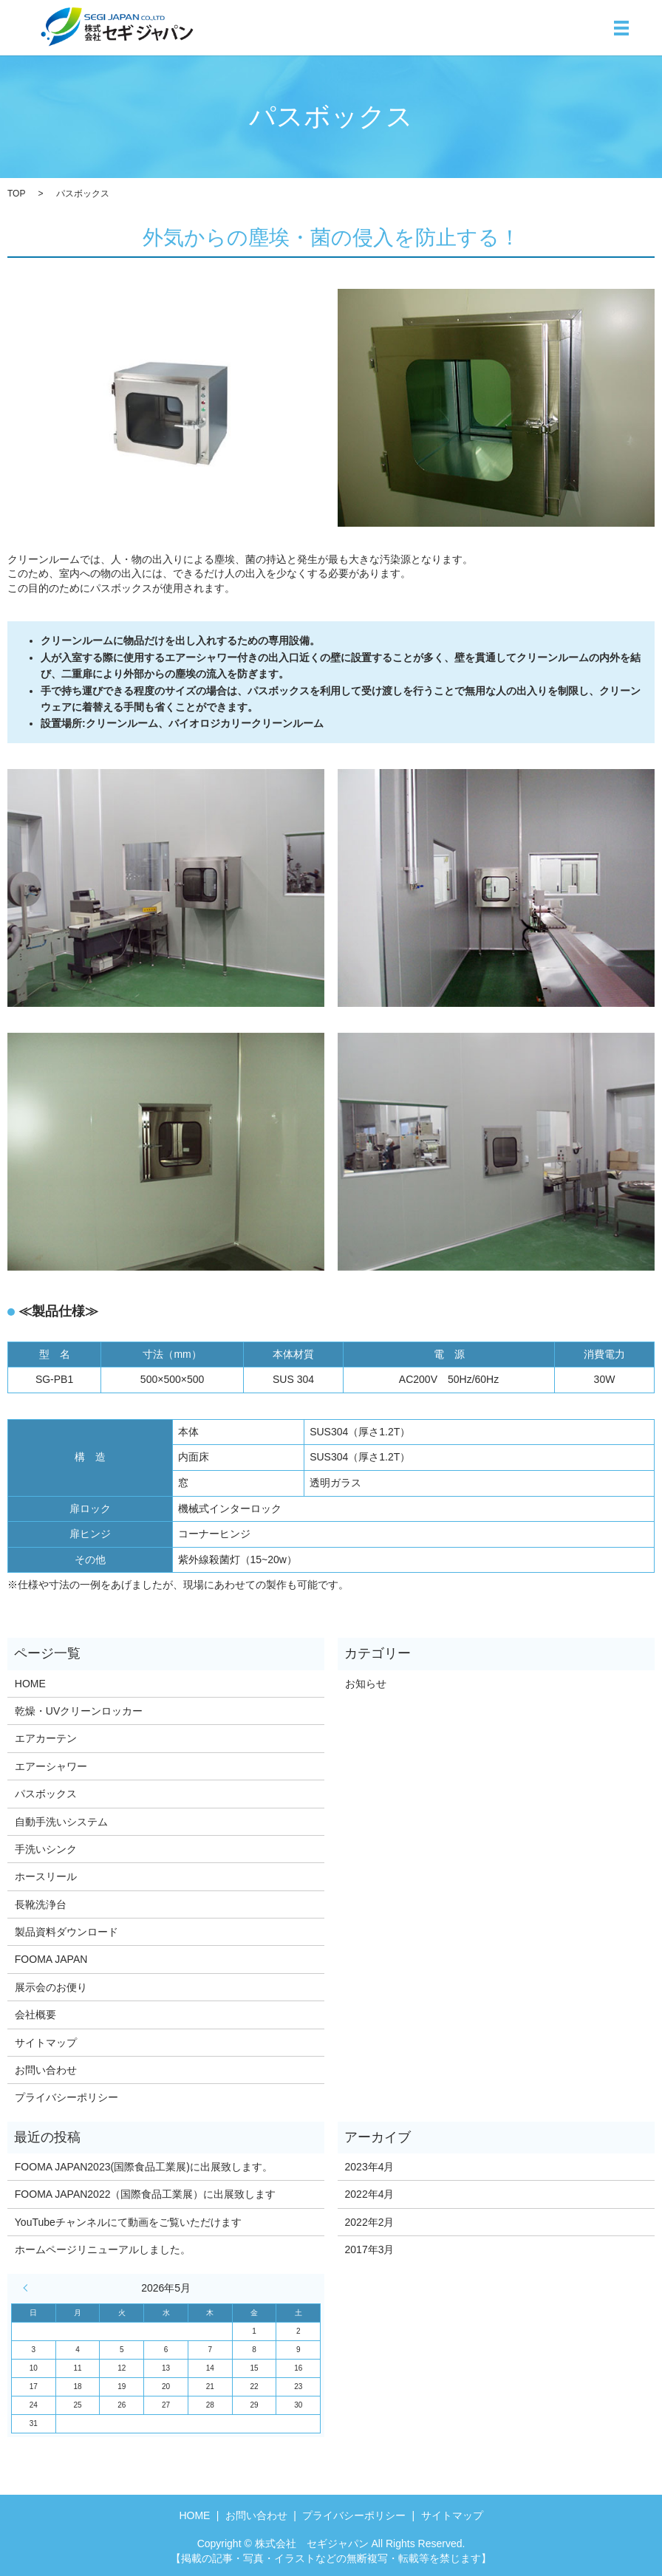 The image size is (662, 2576). Describe the element at coordinates (40, 1904) in the screenshot. I see `長靴洗浄台` at that location.